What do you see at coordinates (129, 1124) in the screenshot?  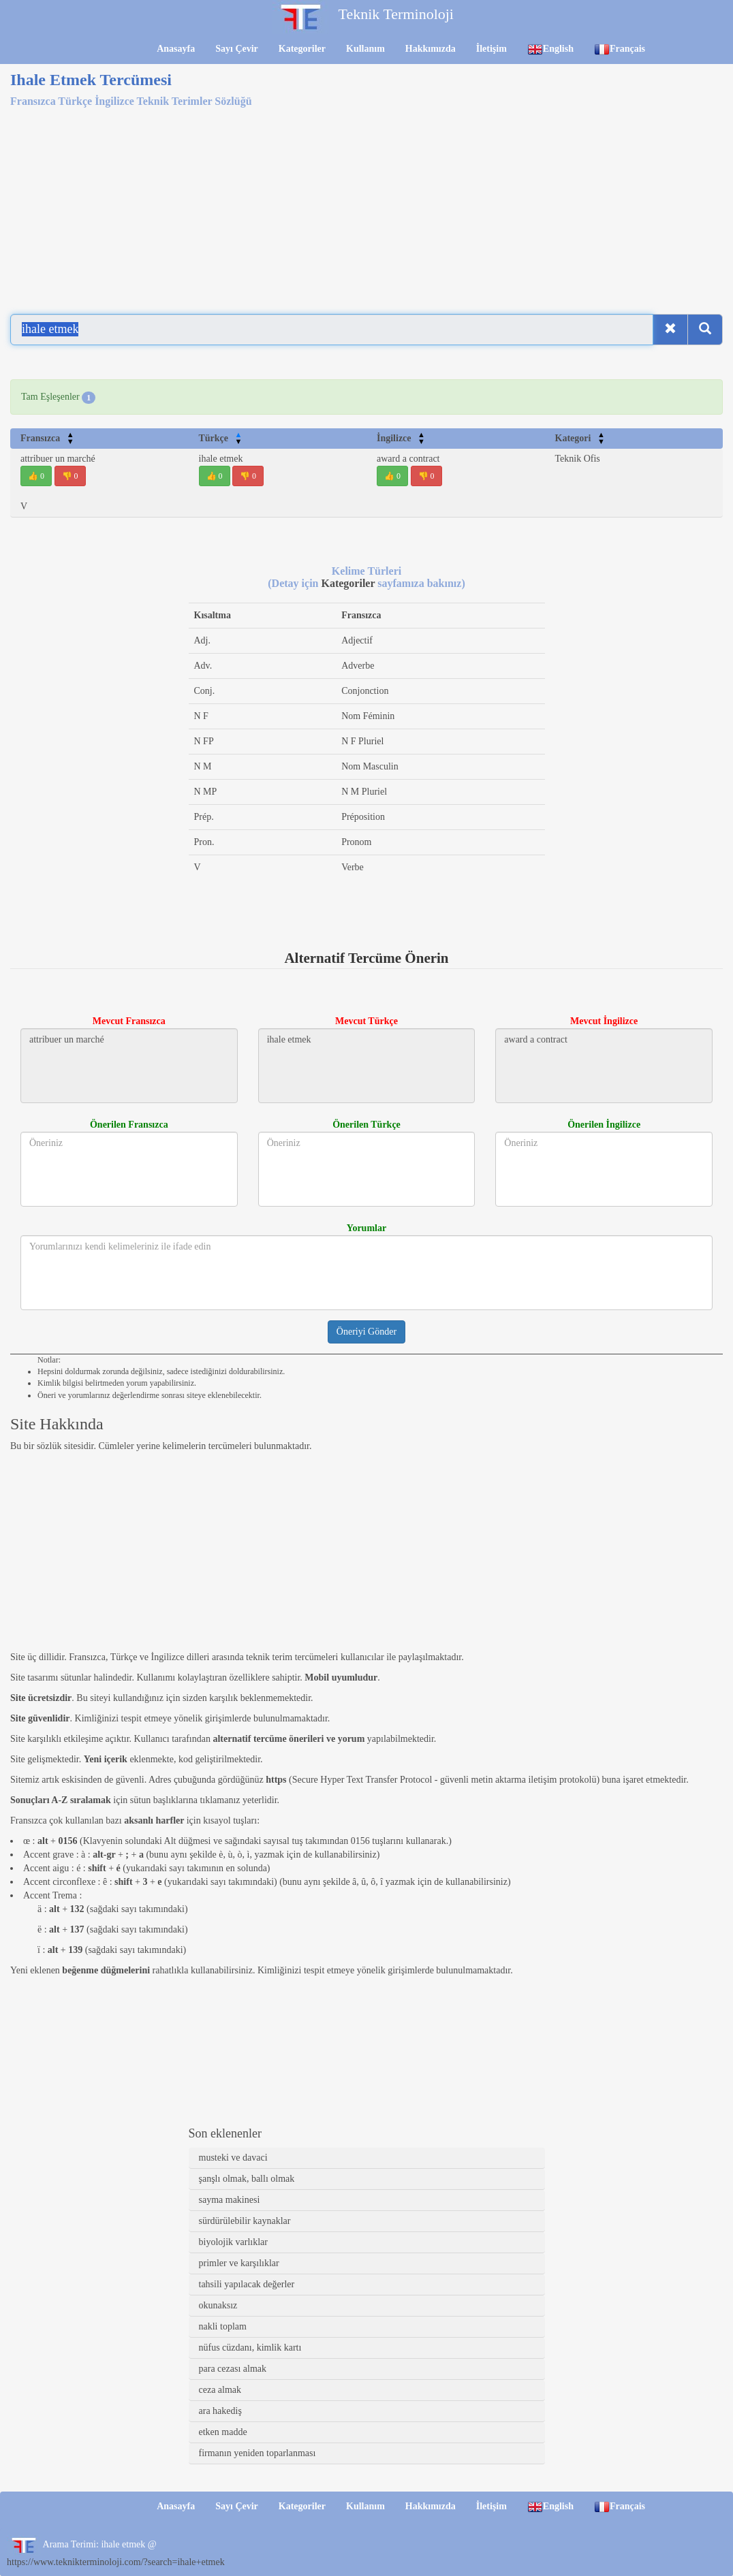 I see `Önerilen Fransızca` at bounding box center [129, 1124].